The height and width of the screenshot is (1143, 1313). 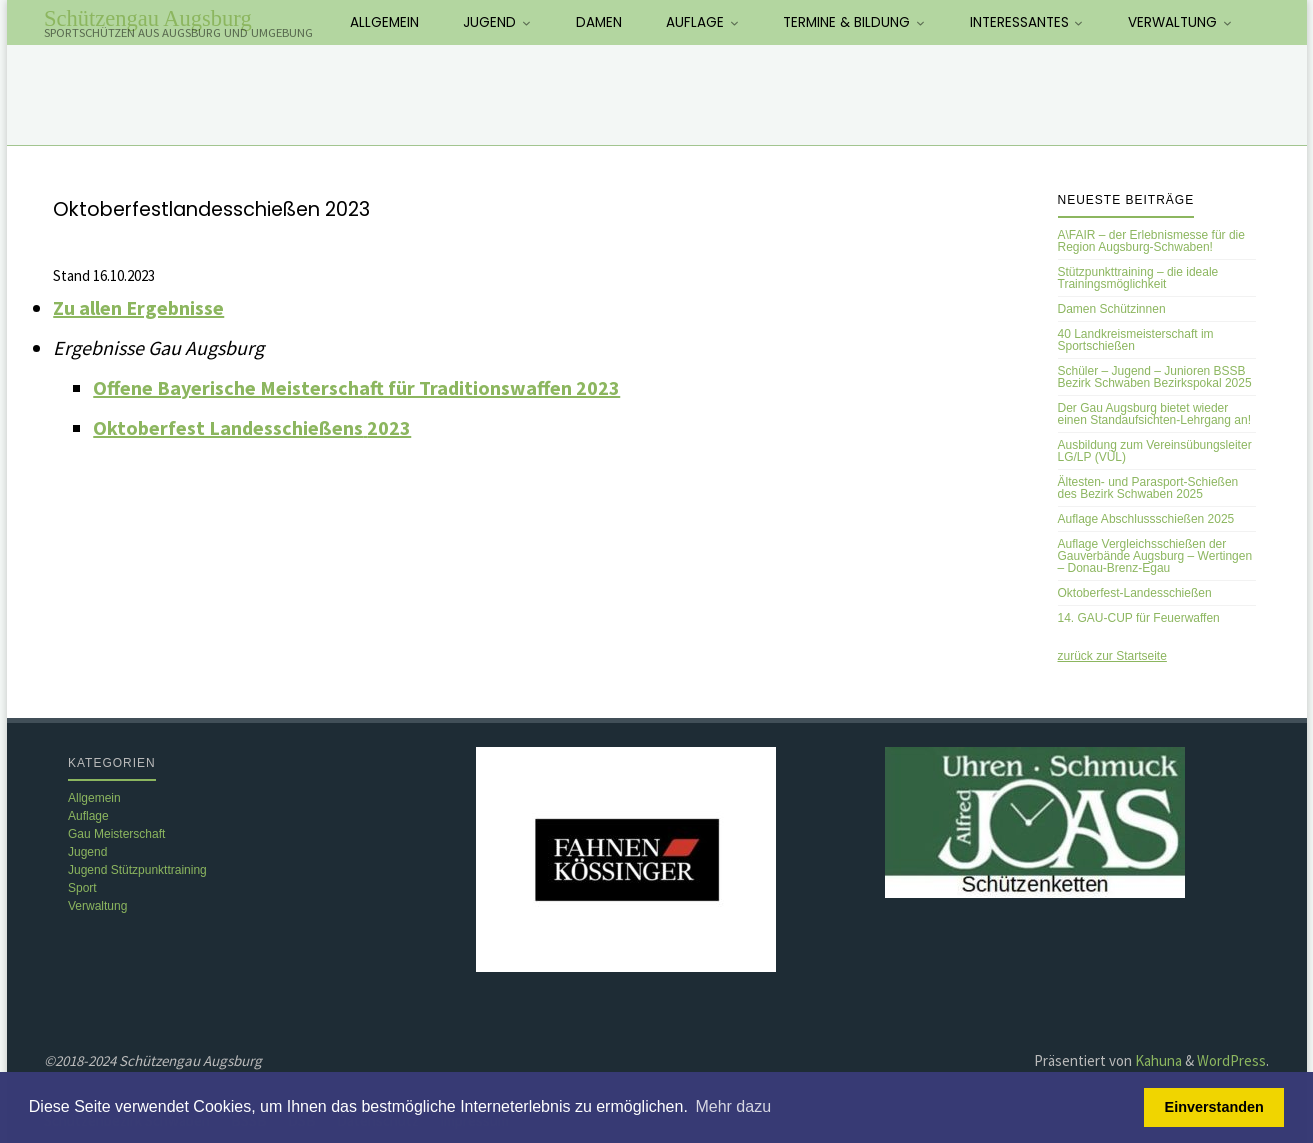 What do you see at coordinates (1151, 241) in the screenshot?
I see `A\FAIR – der Erlebnismesse für die Region Augsburg-Schwaben!` at bounding box center [1151, 241].